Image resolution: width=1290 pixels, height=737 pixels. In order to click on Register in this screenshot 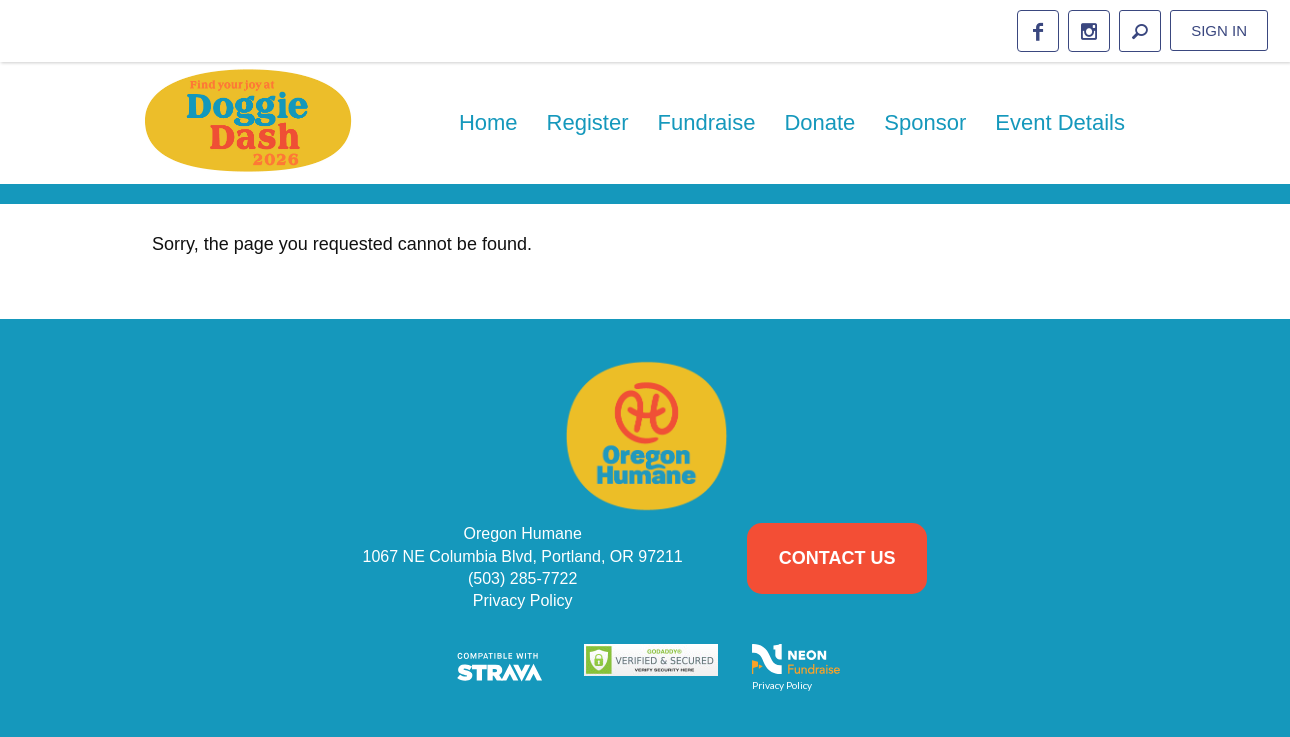, I will do `click(588, 122)`.